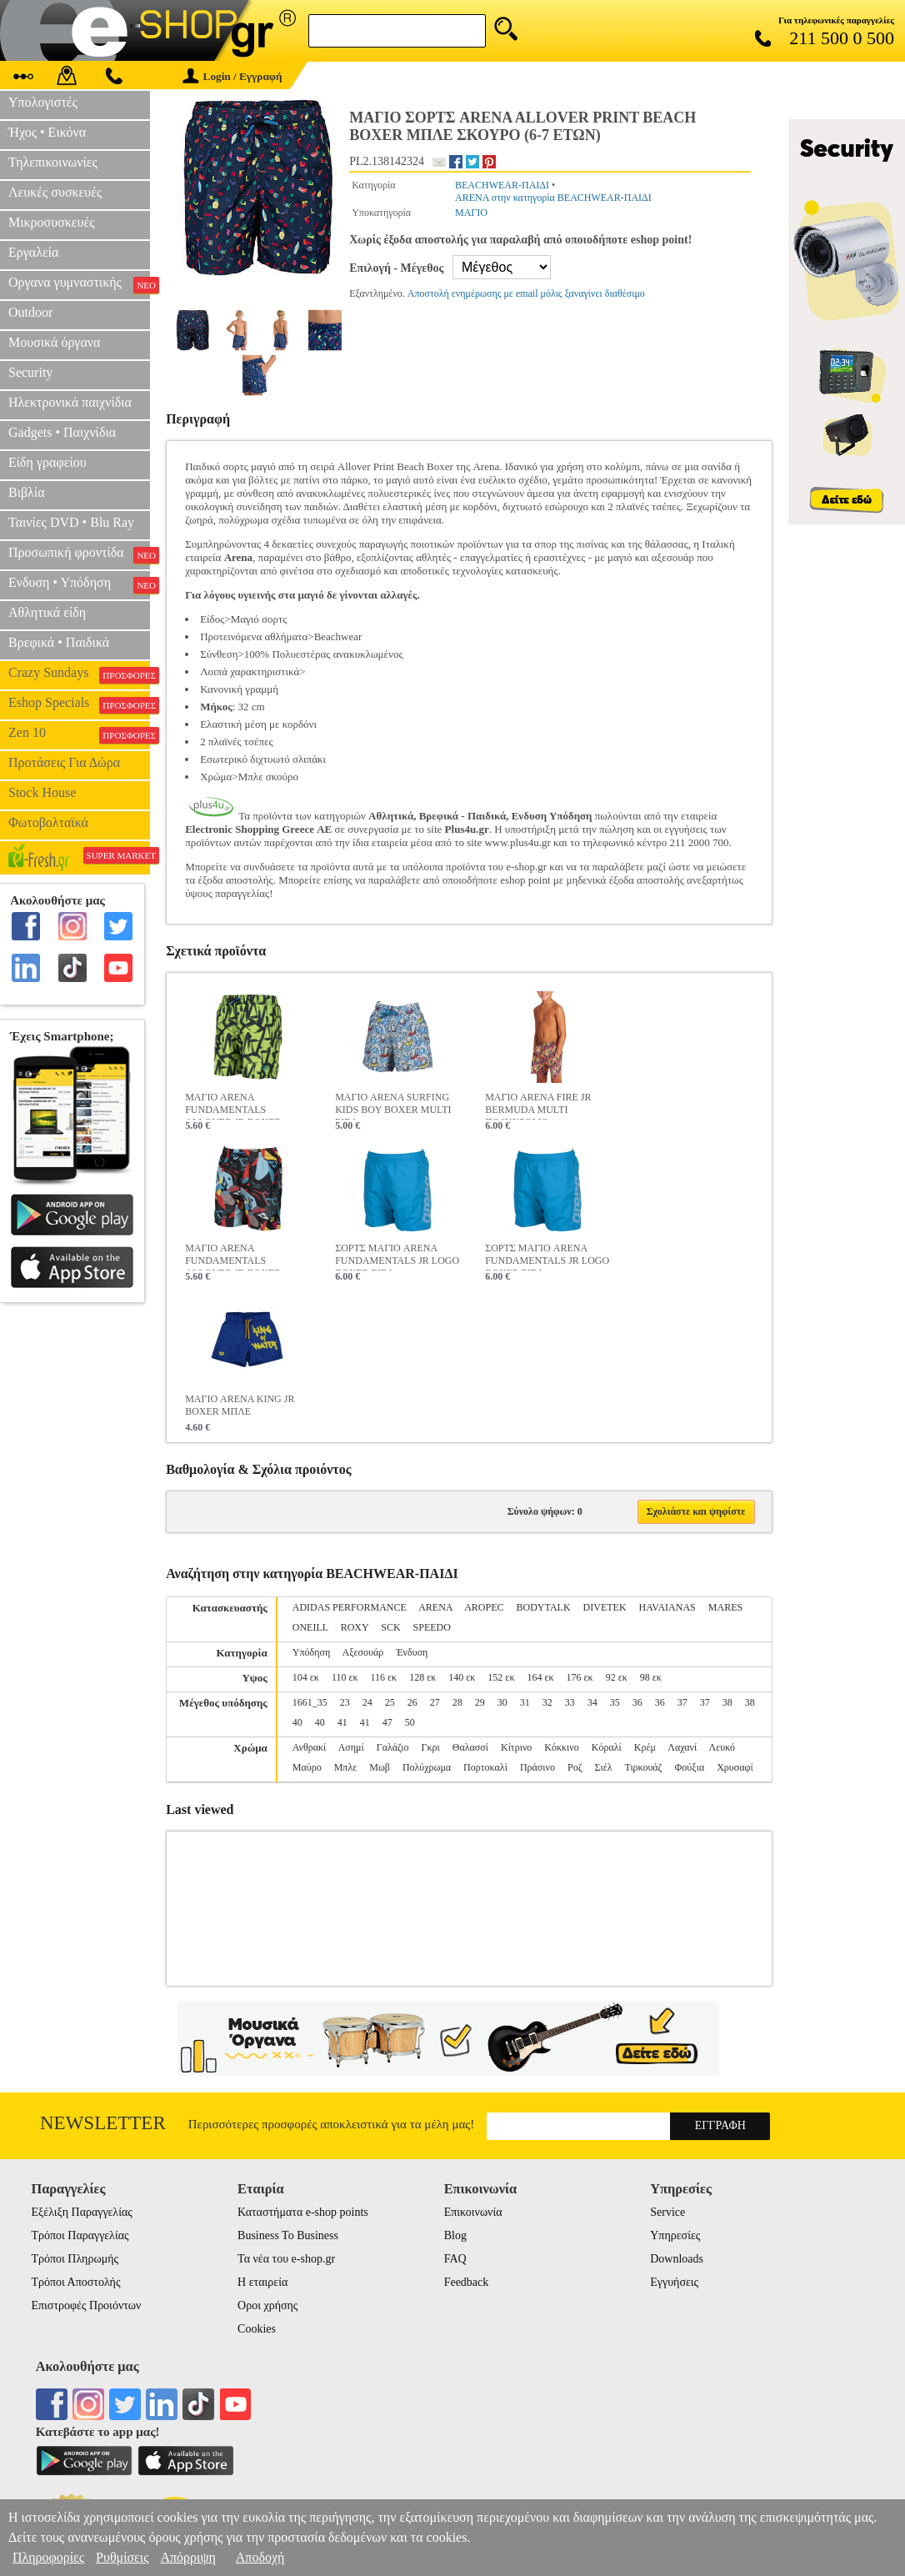 The image size is (905, 2576). Describe the element at coordinates (727, 1702) in the screenshot. I see `38` at that location.